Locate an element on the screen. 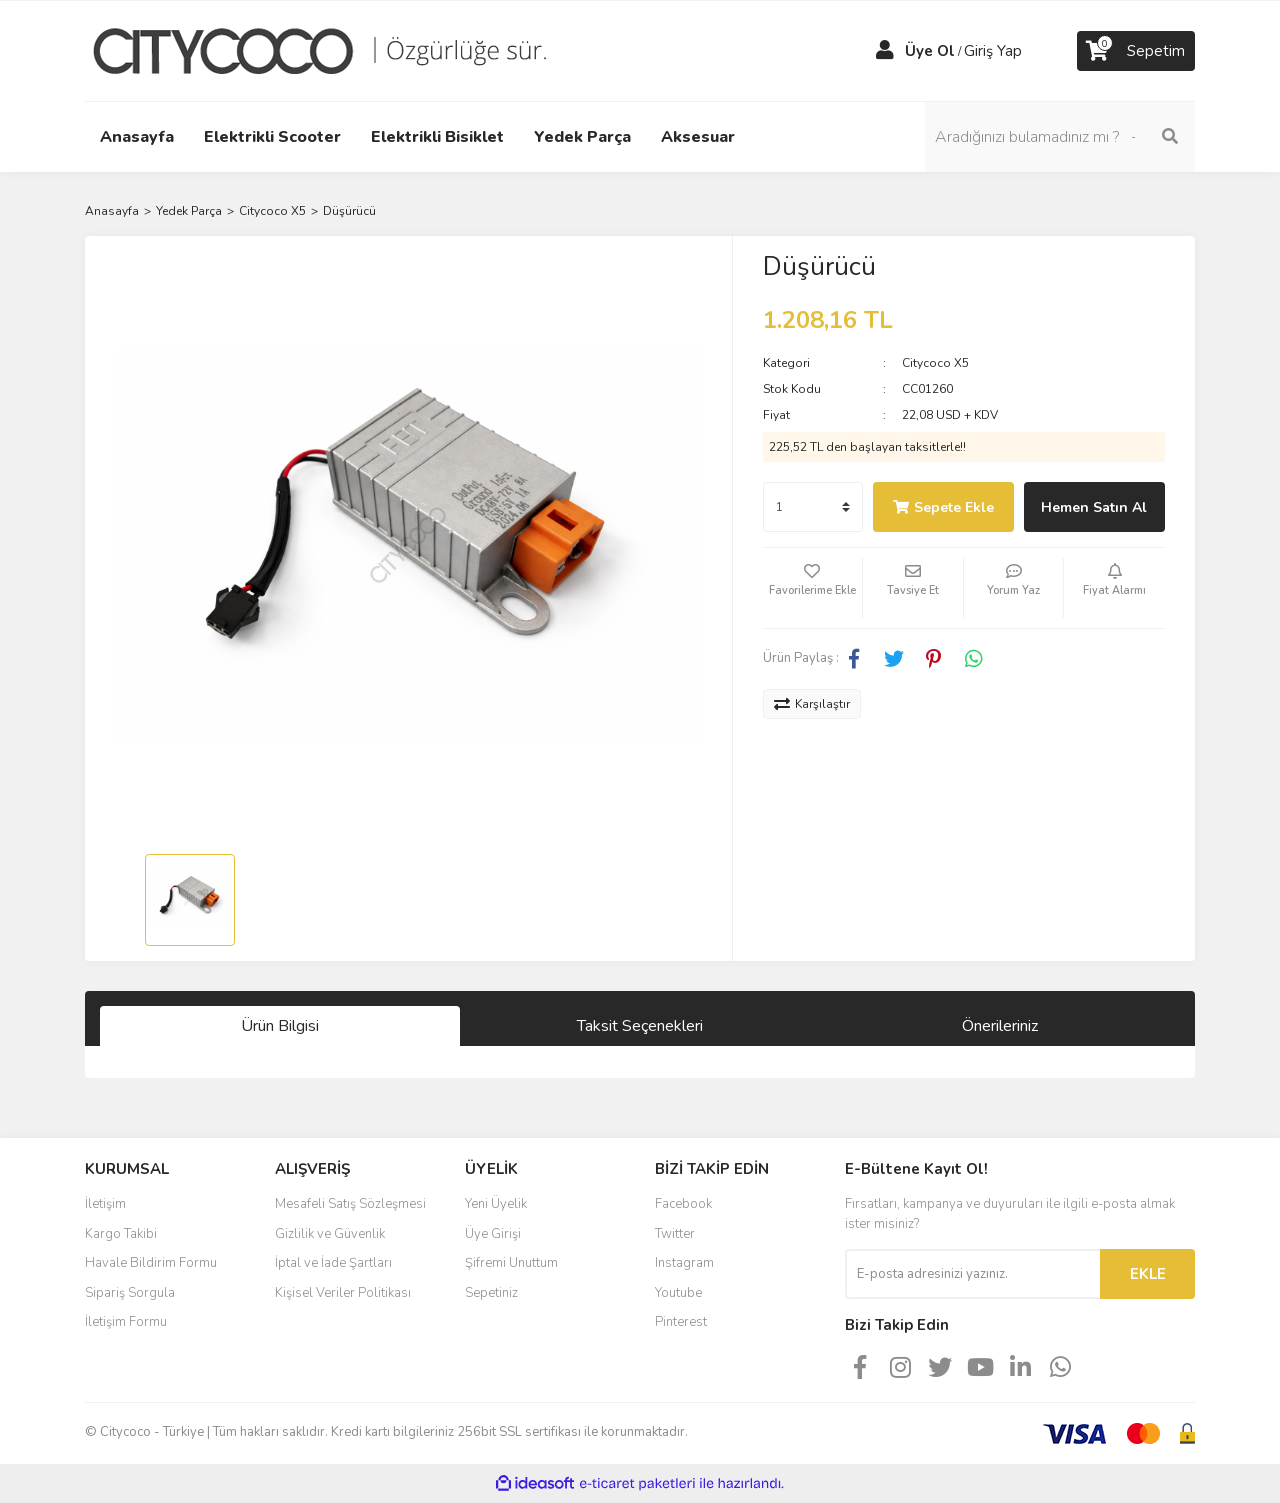 This screenshot has width=1280, height=1503. [Member Login] is located at coordinates (885, 51).